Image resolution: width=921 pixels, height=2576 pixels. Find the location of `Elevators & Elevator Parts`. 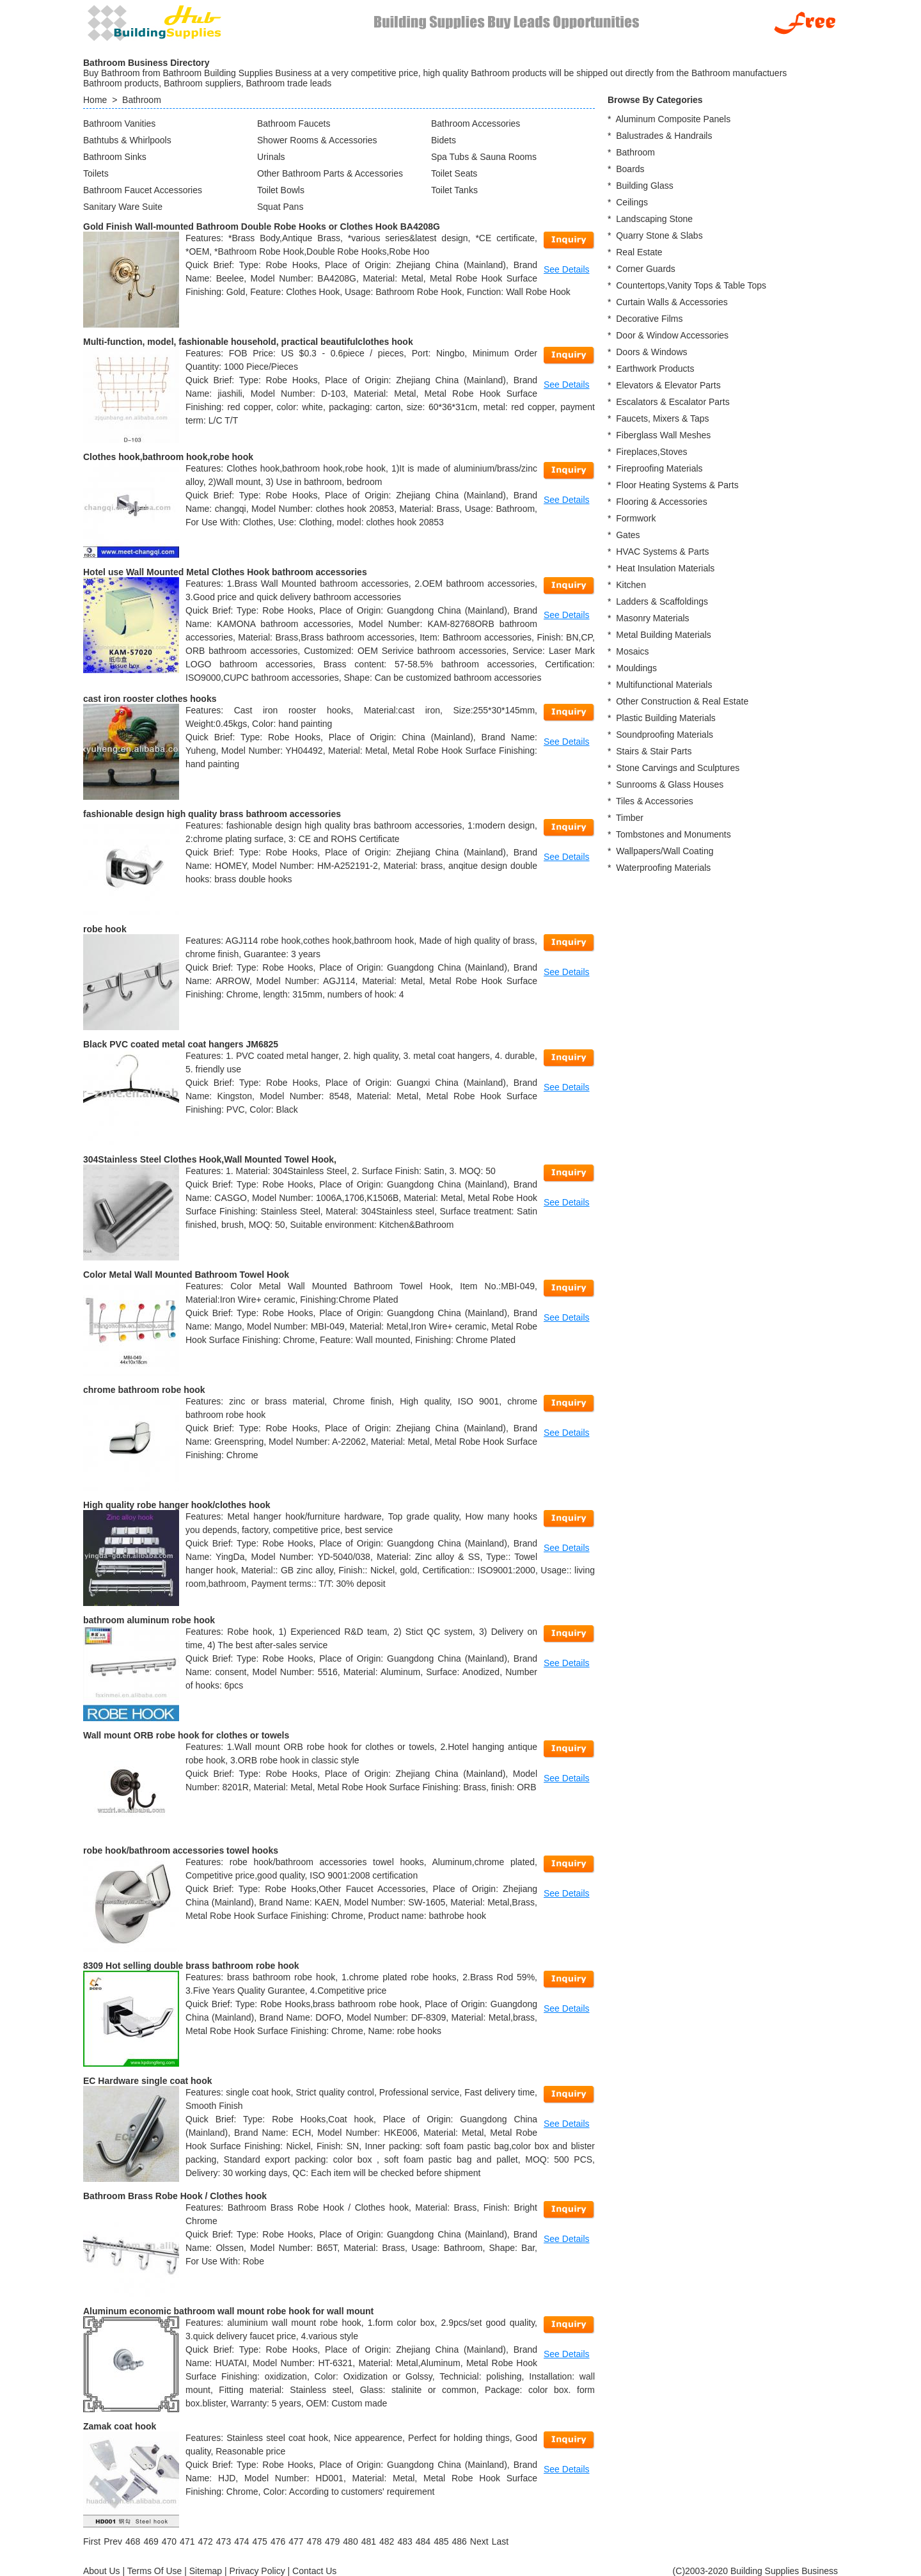

Elevators & Elevator Parts is located at coordinates (668, 385).